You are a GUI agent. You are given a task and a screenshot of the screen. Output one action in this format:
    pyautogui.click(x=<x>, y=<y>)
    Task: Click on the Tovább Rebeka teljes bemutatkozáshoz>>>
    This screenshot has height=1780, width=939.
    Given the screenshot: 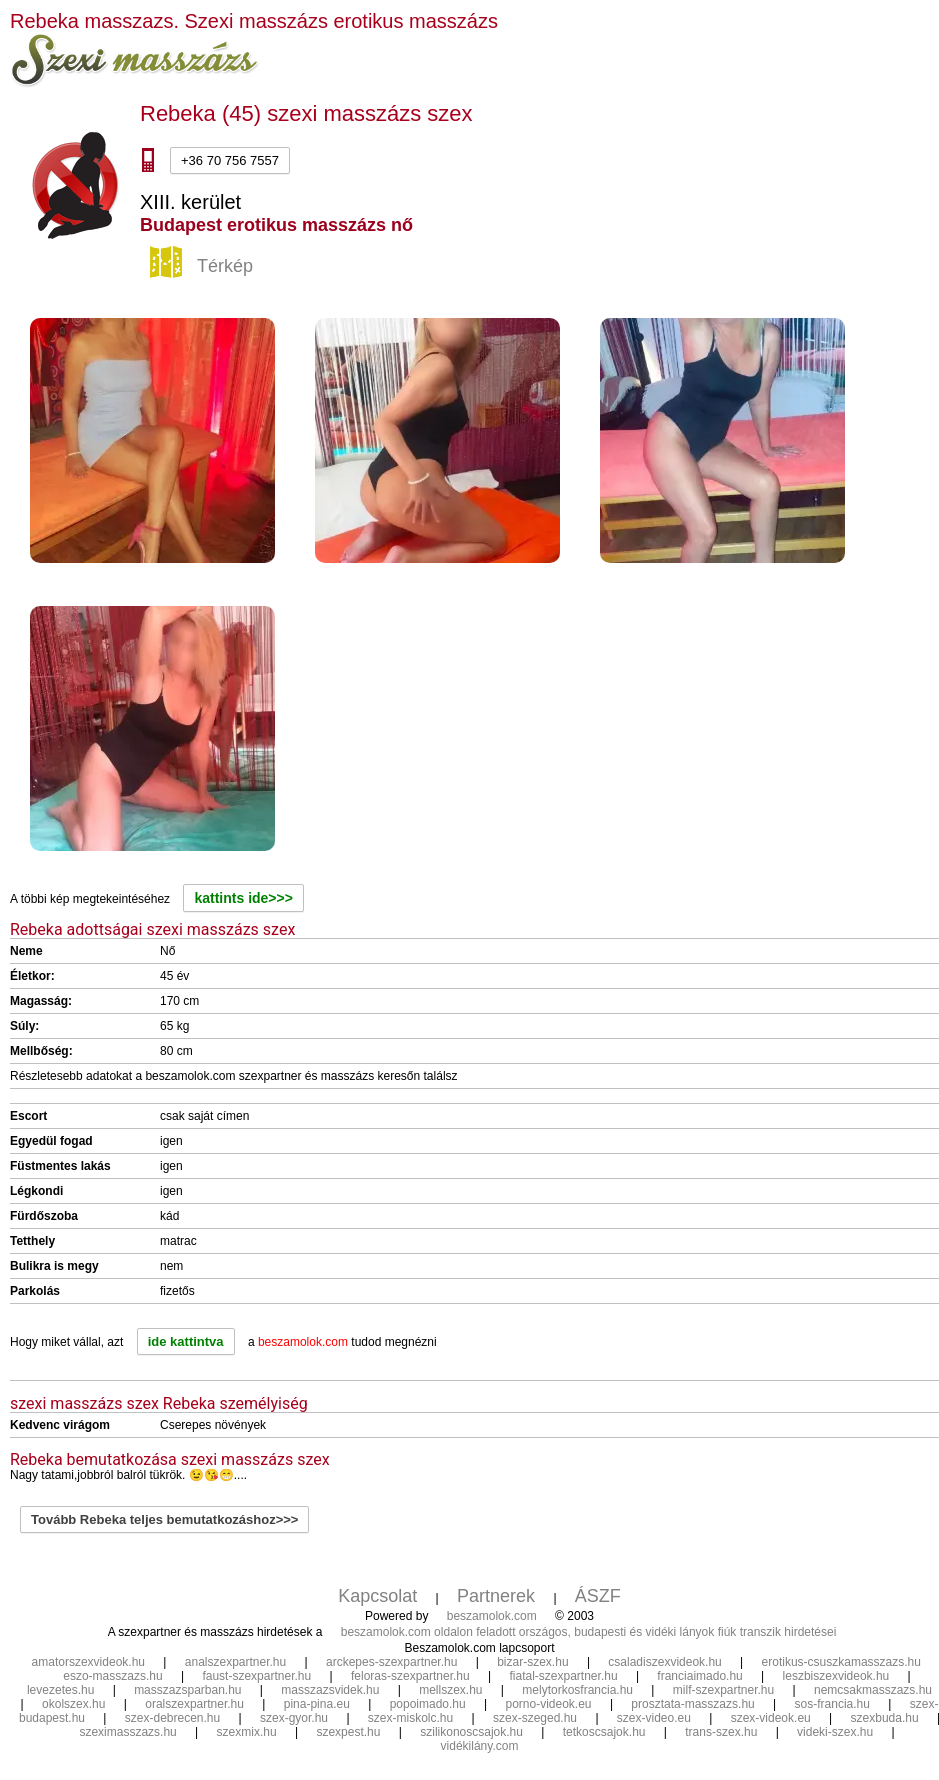 What is the action you would take?
    pyautogui.click(x=164, y=1519)
    